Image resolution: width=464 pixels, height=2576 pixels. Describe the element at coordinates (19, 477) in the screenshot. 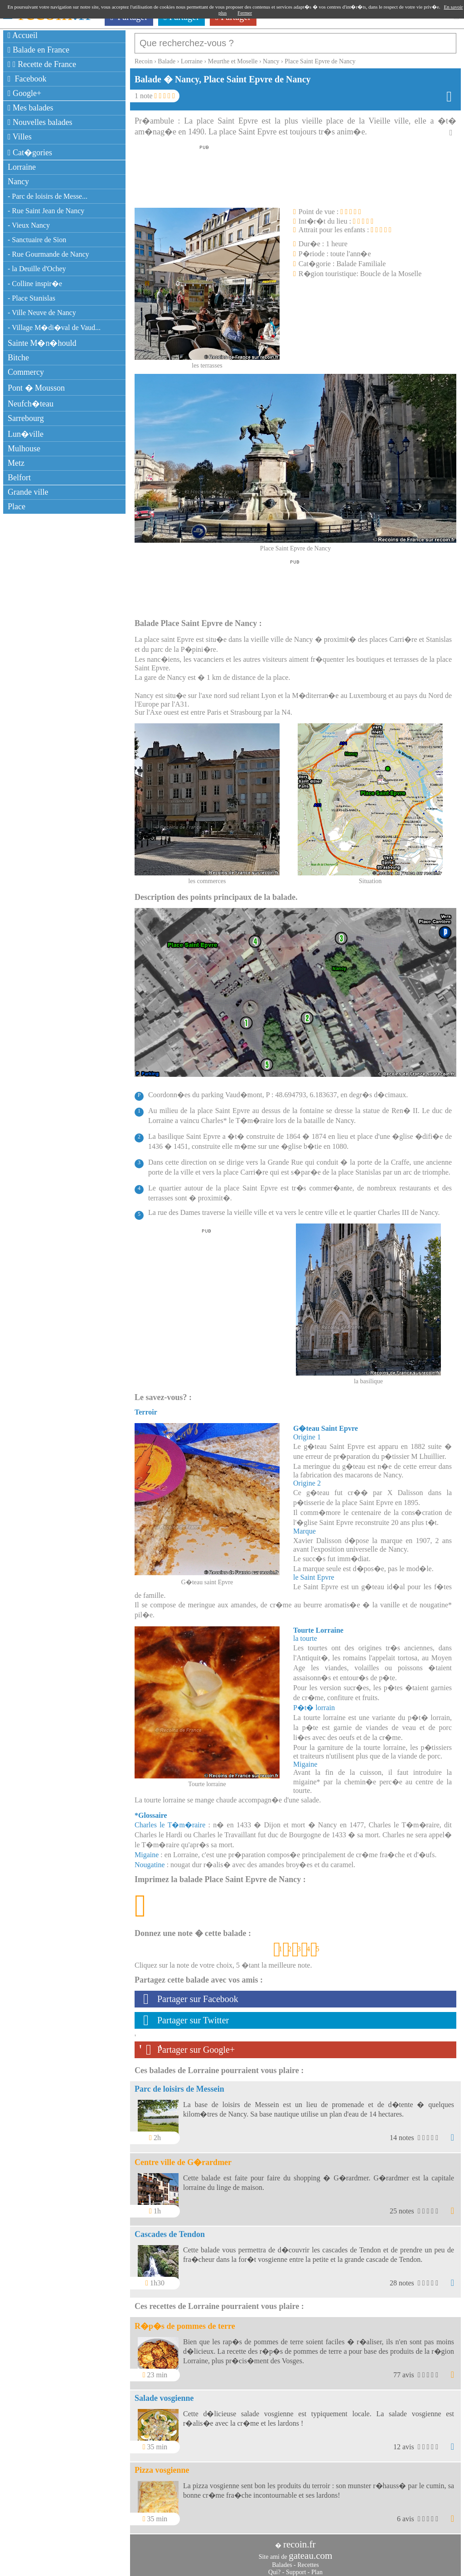

I see `Belfort` at that location.